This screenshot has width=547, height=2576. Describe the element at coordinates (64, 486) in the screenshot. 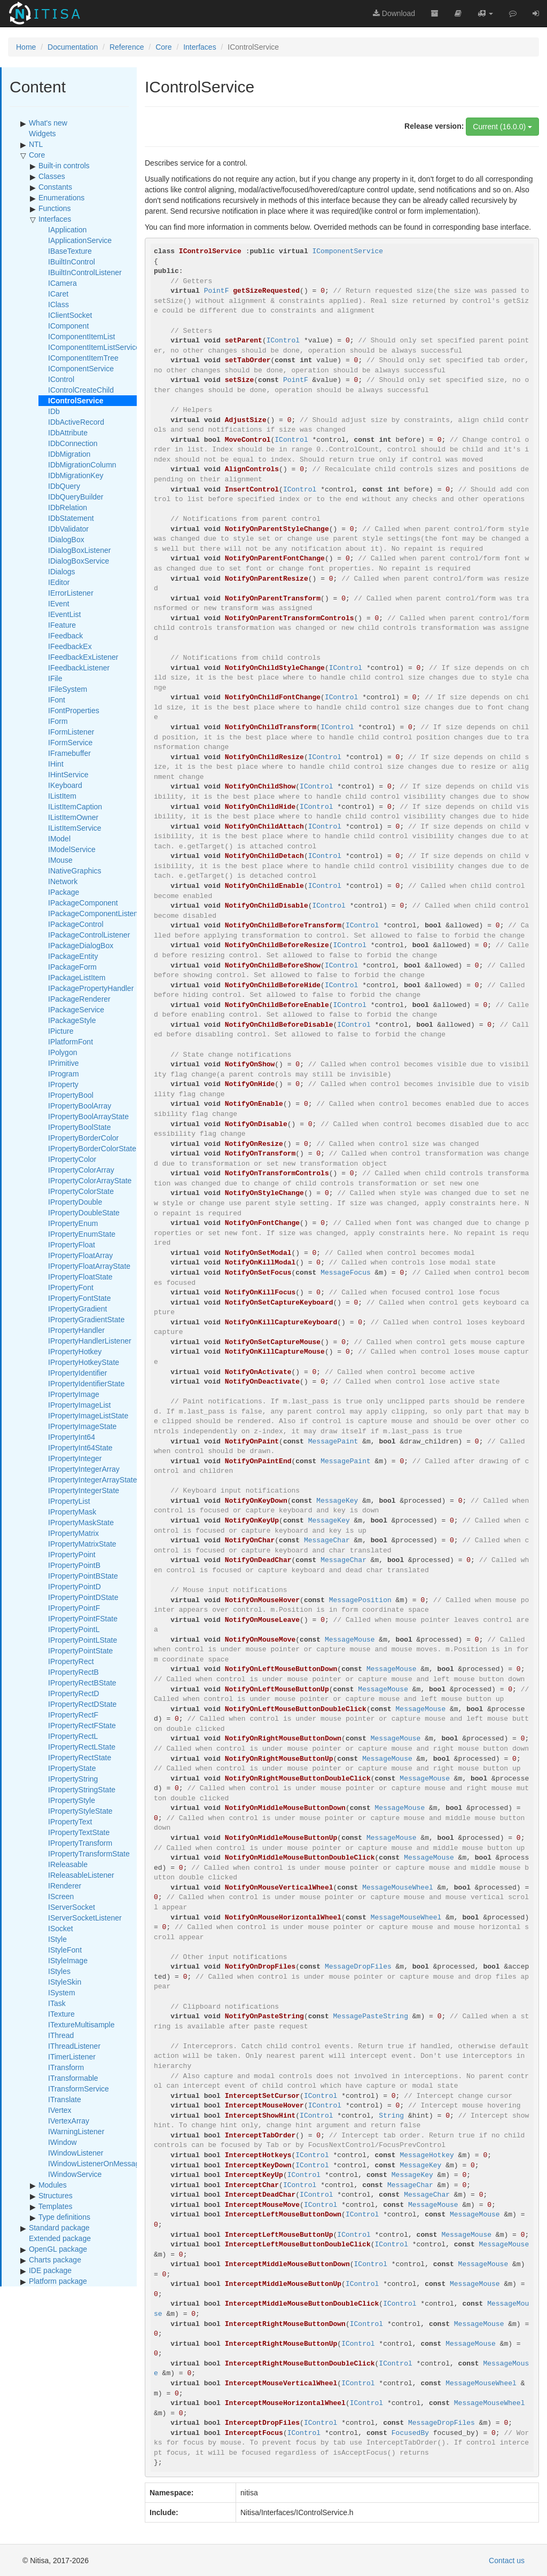

I see `IDbQuery` at that location.